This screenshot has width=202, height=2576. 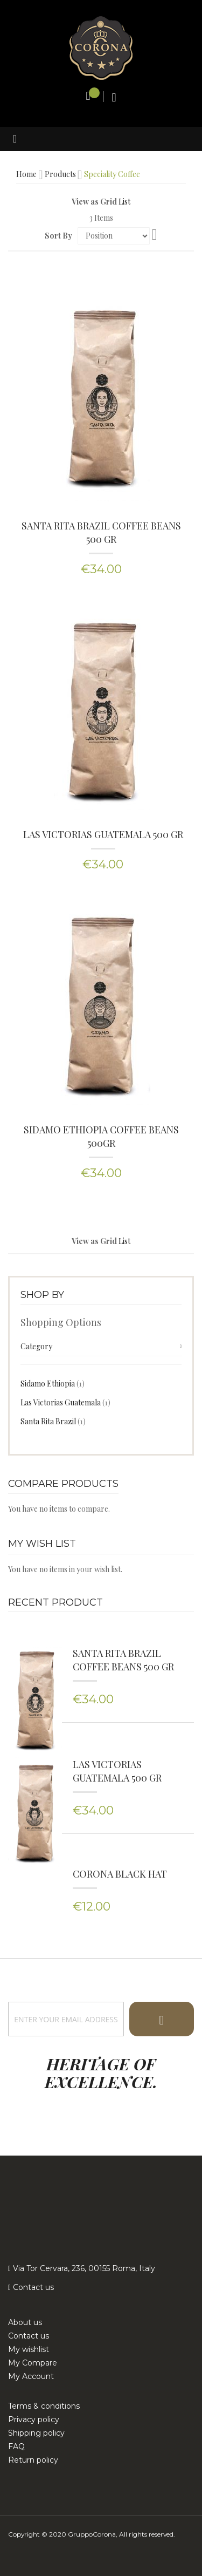 What do you see at coordinates (60, 174) in the screenshot?
I see `Products` at bounding box center [60, 174].